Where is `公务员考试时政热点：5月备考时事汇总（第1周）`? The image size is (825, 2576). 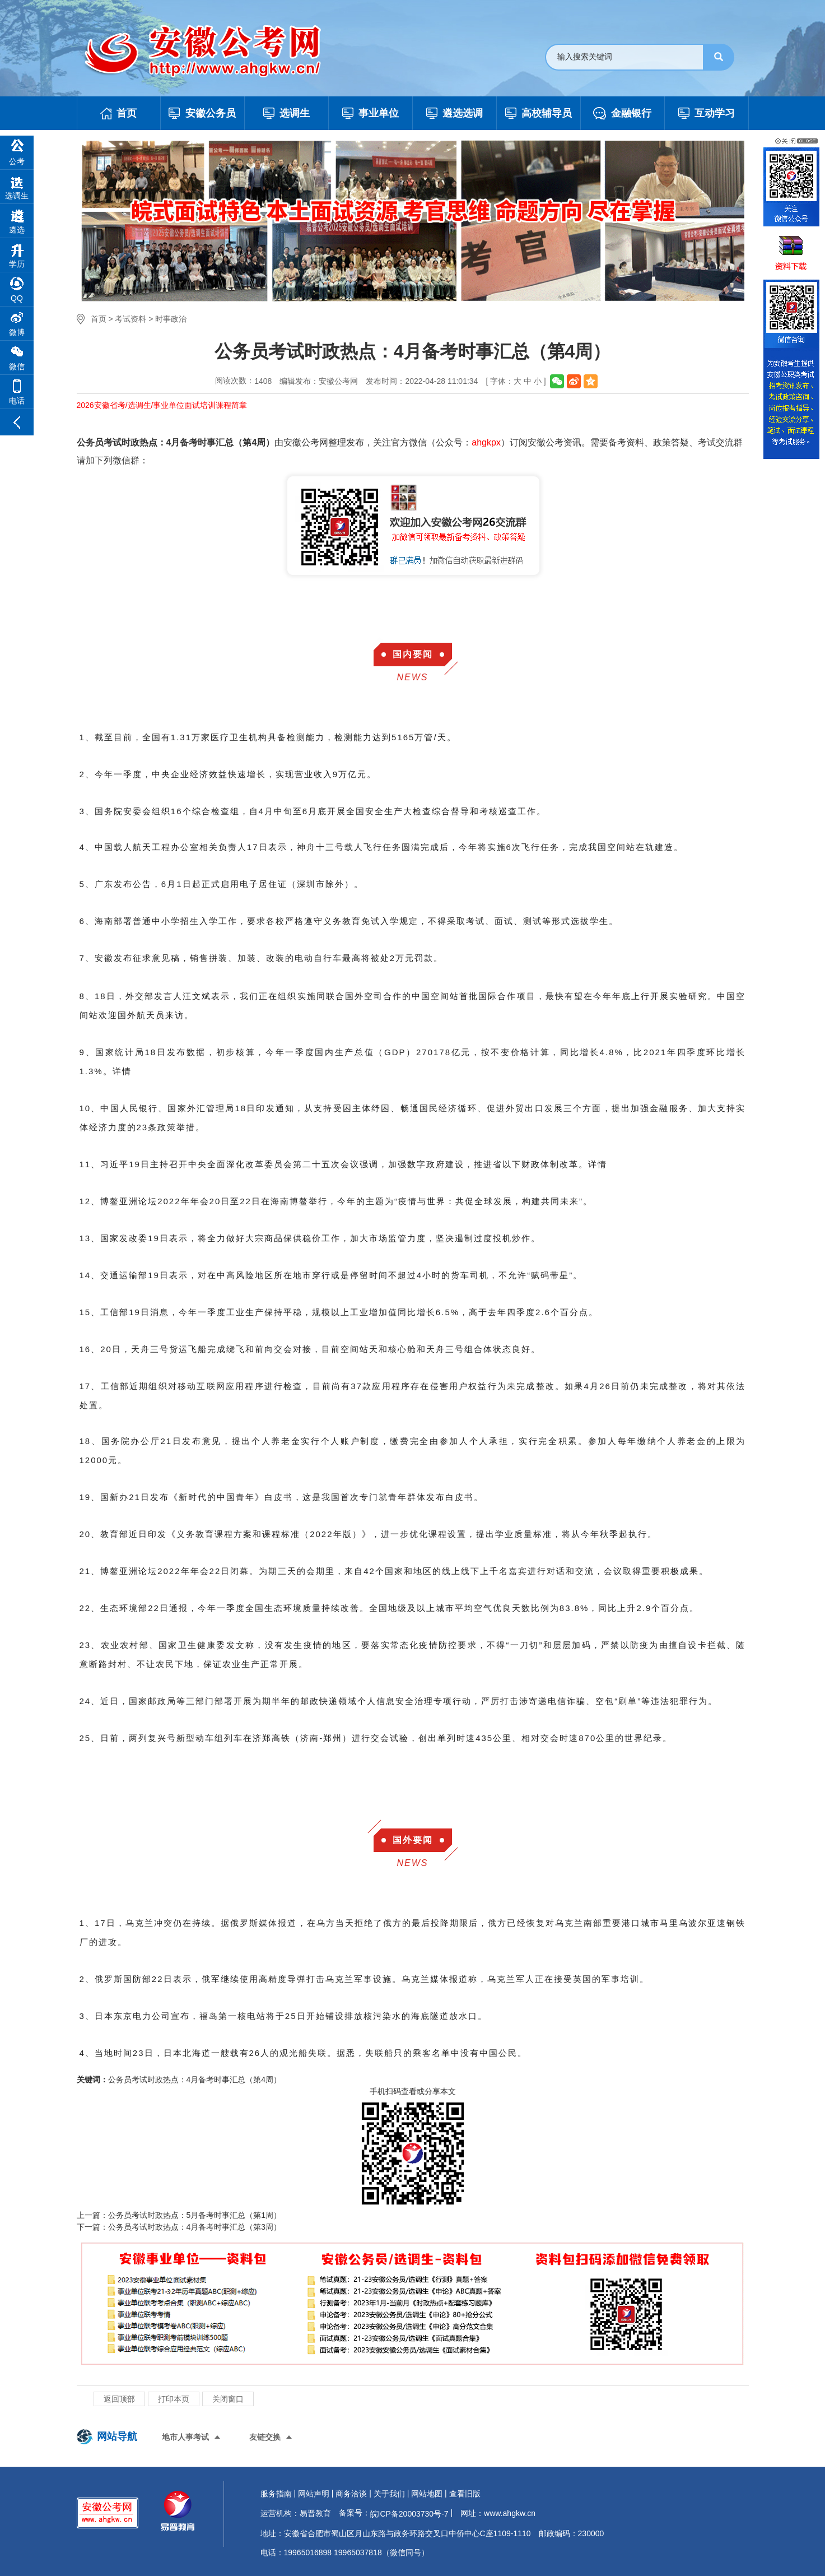
公务员考试时政热点：5月备考时事汇总（第1周） is located at coordinates (195, 2215).